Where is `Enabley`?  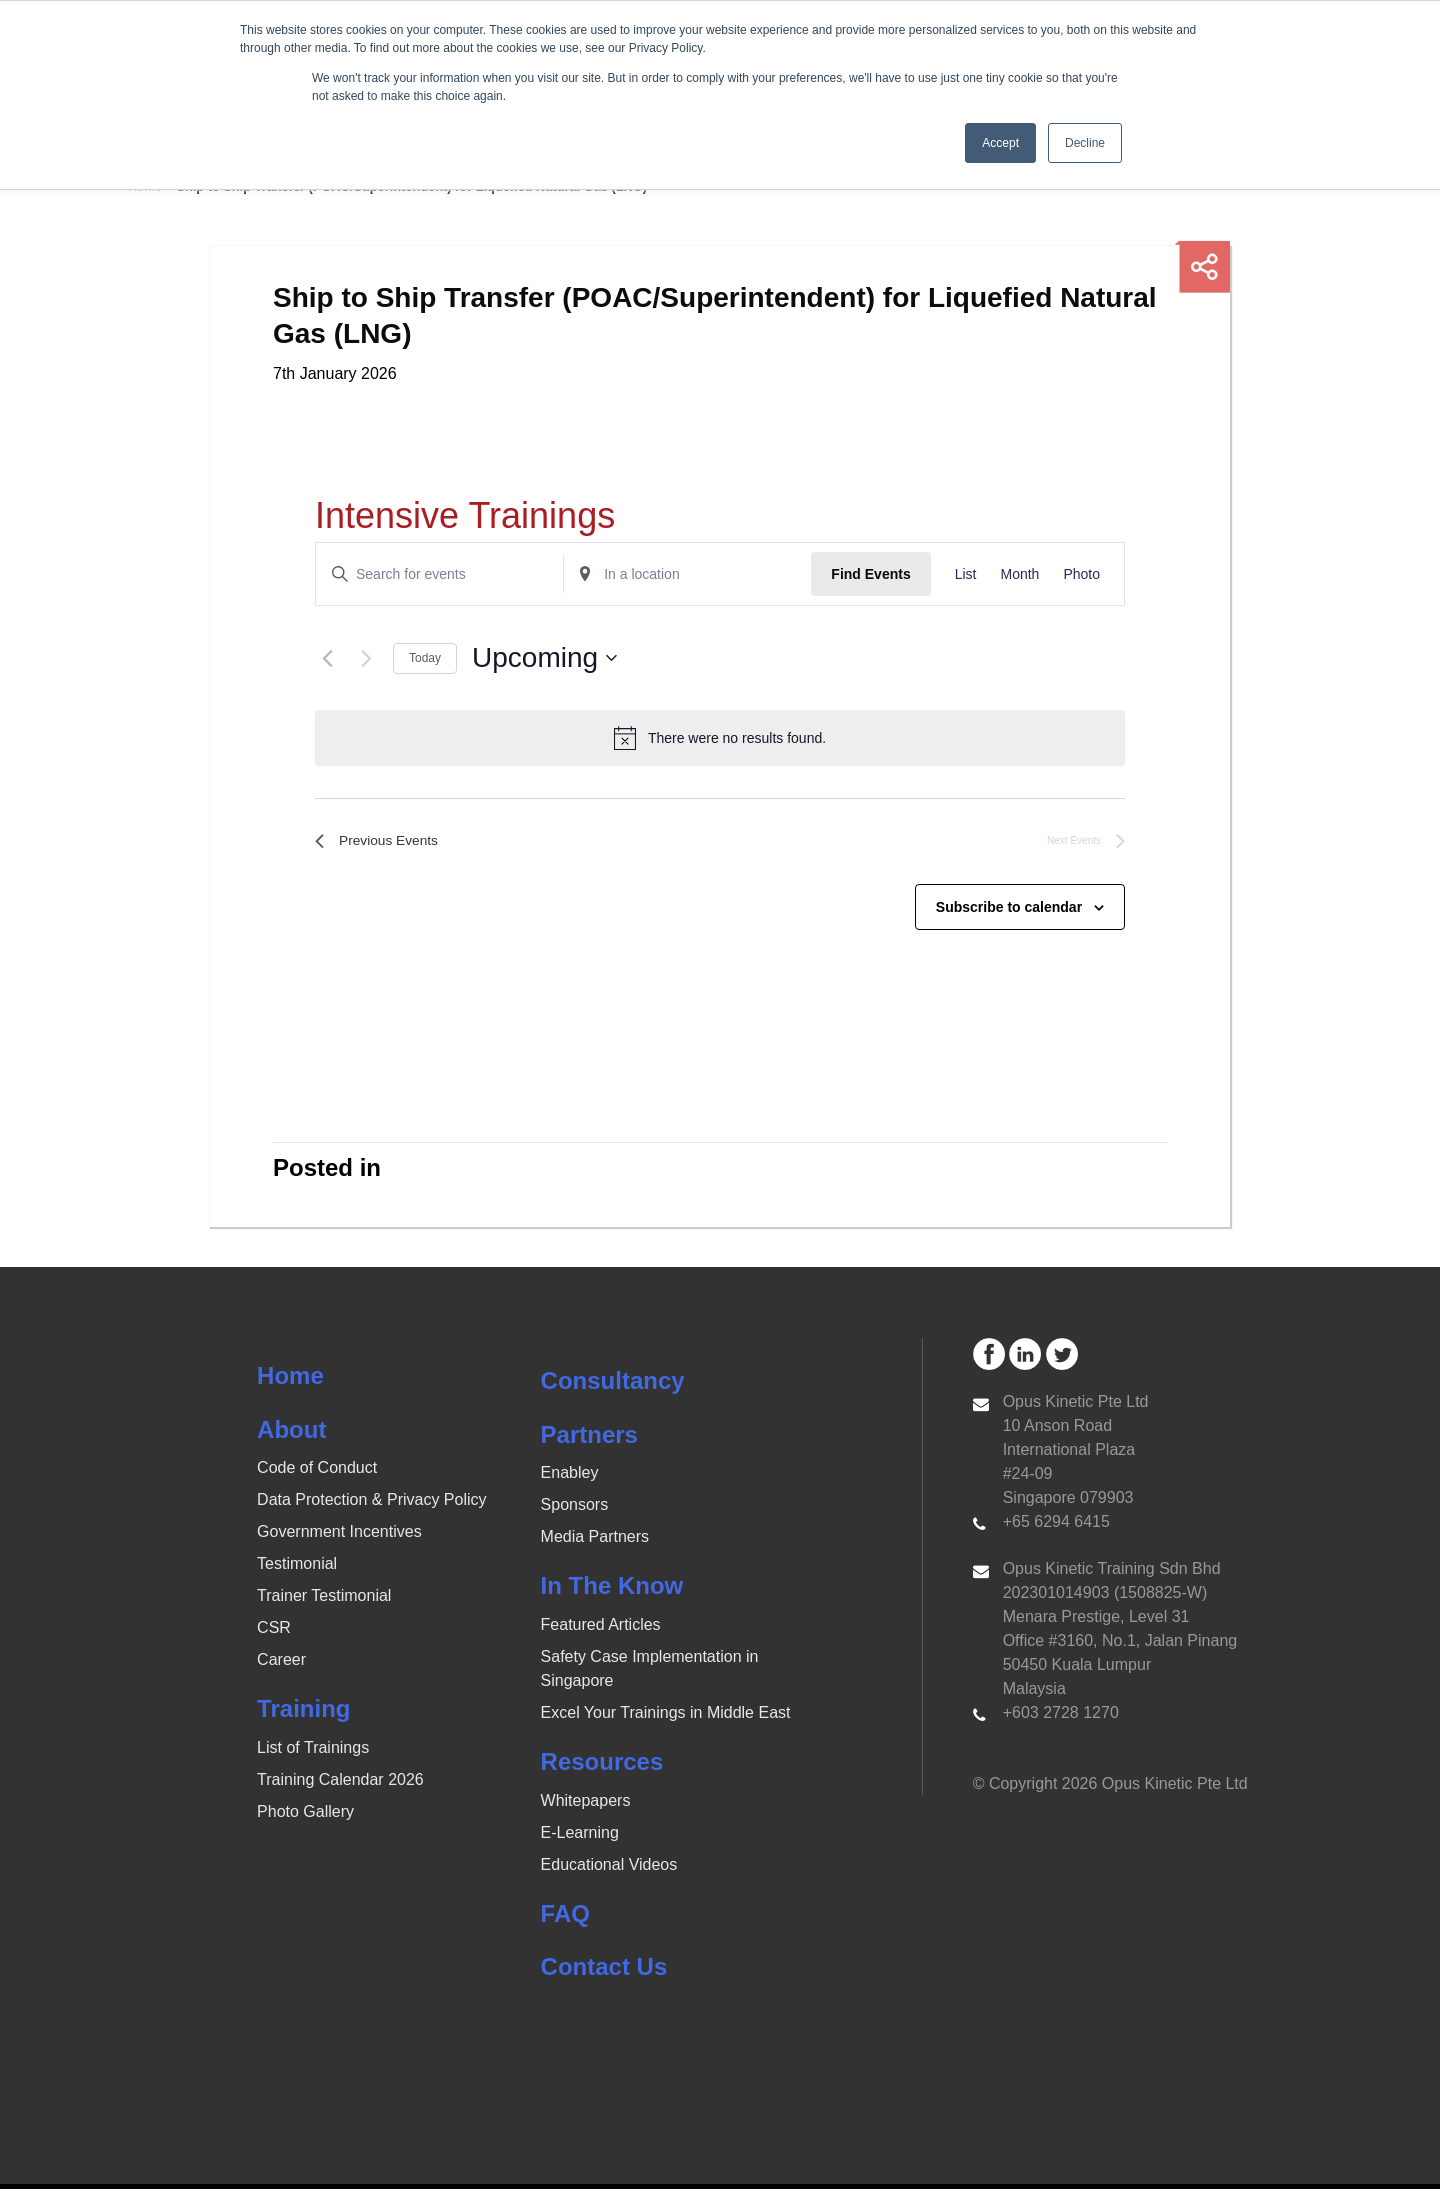
Enabley is located at coordinates (570, 1478).